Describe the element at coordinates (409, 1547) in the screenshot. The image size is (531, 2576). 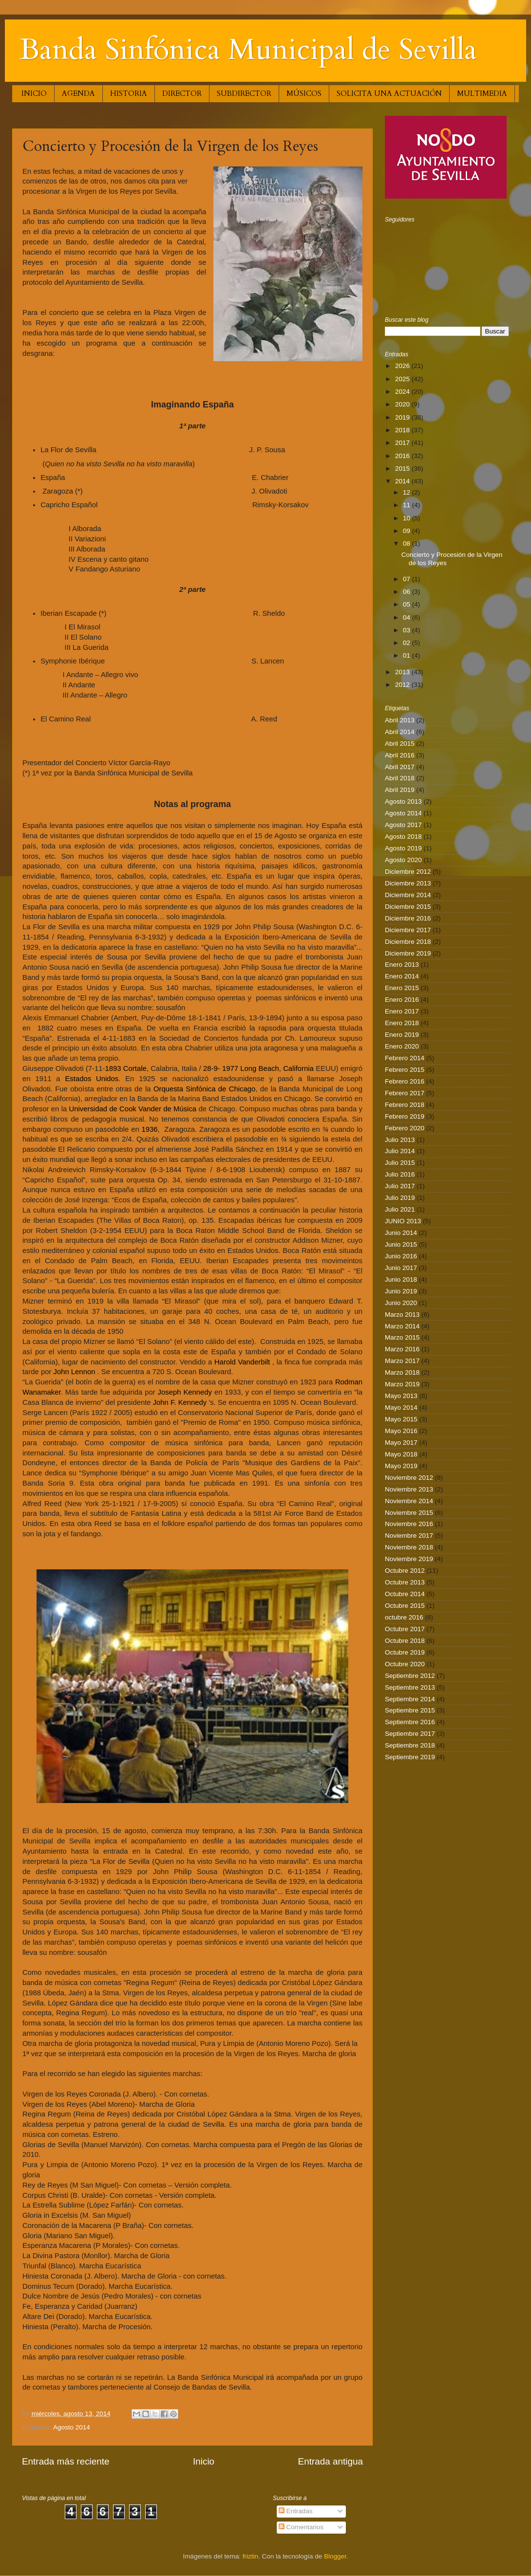
I see `Noviembre 2018` at that location.